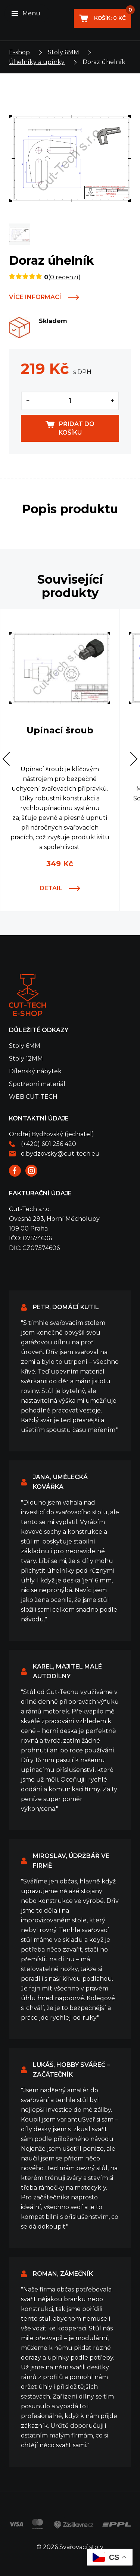 This screenshot has width=140, height=2576. Describe the element at coordinates (51, 888) in the screenshot. I see `Detail` at that location.